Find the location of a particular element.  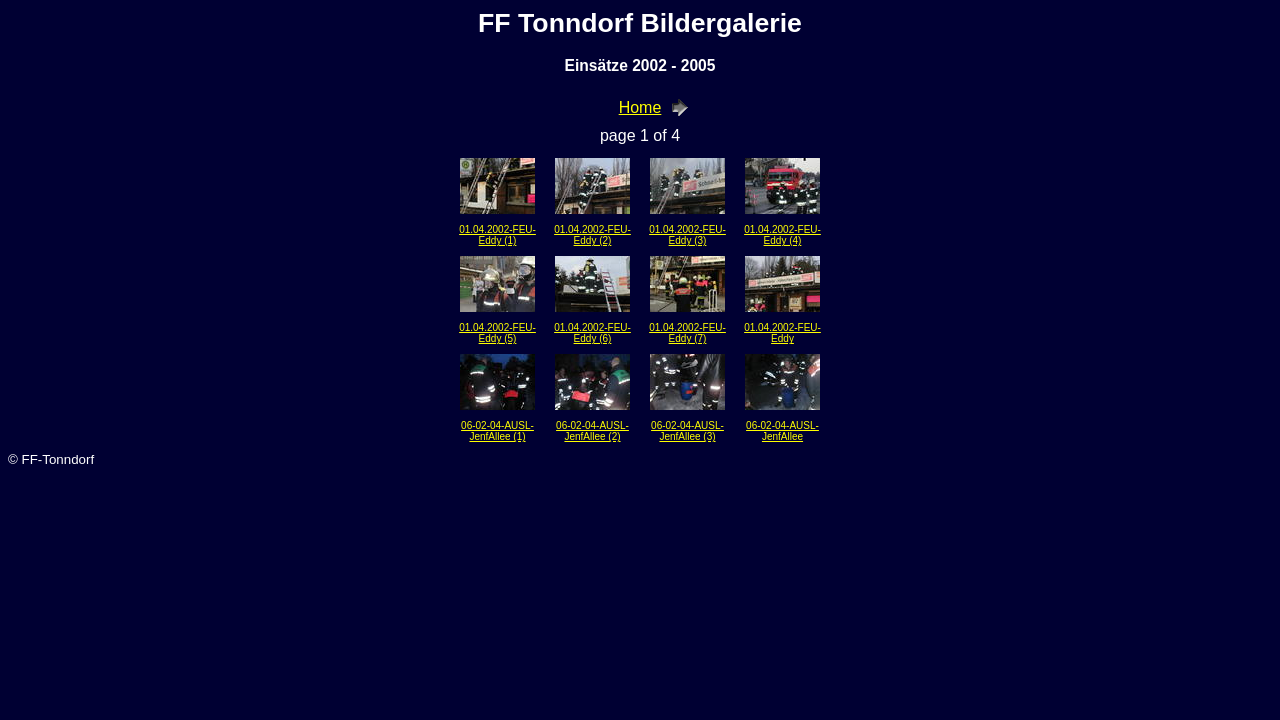

06-02-04-AUSL-JenfAllee is located at coordinates (782, 431).